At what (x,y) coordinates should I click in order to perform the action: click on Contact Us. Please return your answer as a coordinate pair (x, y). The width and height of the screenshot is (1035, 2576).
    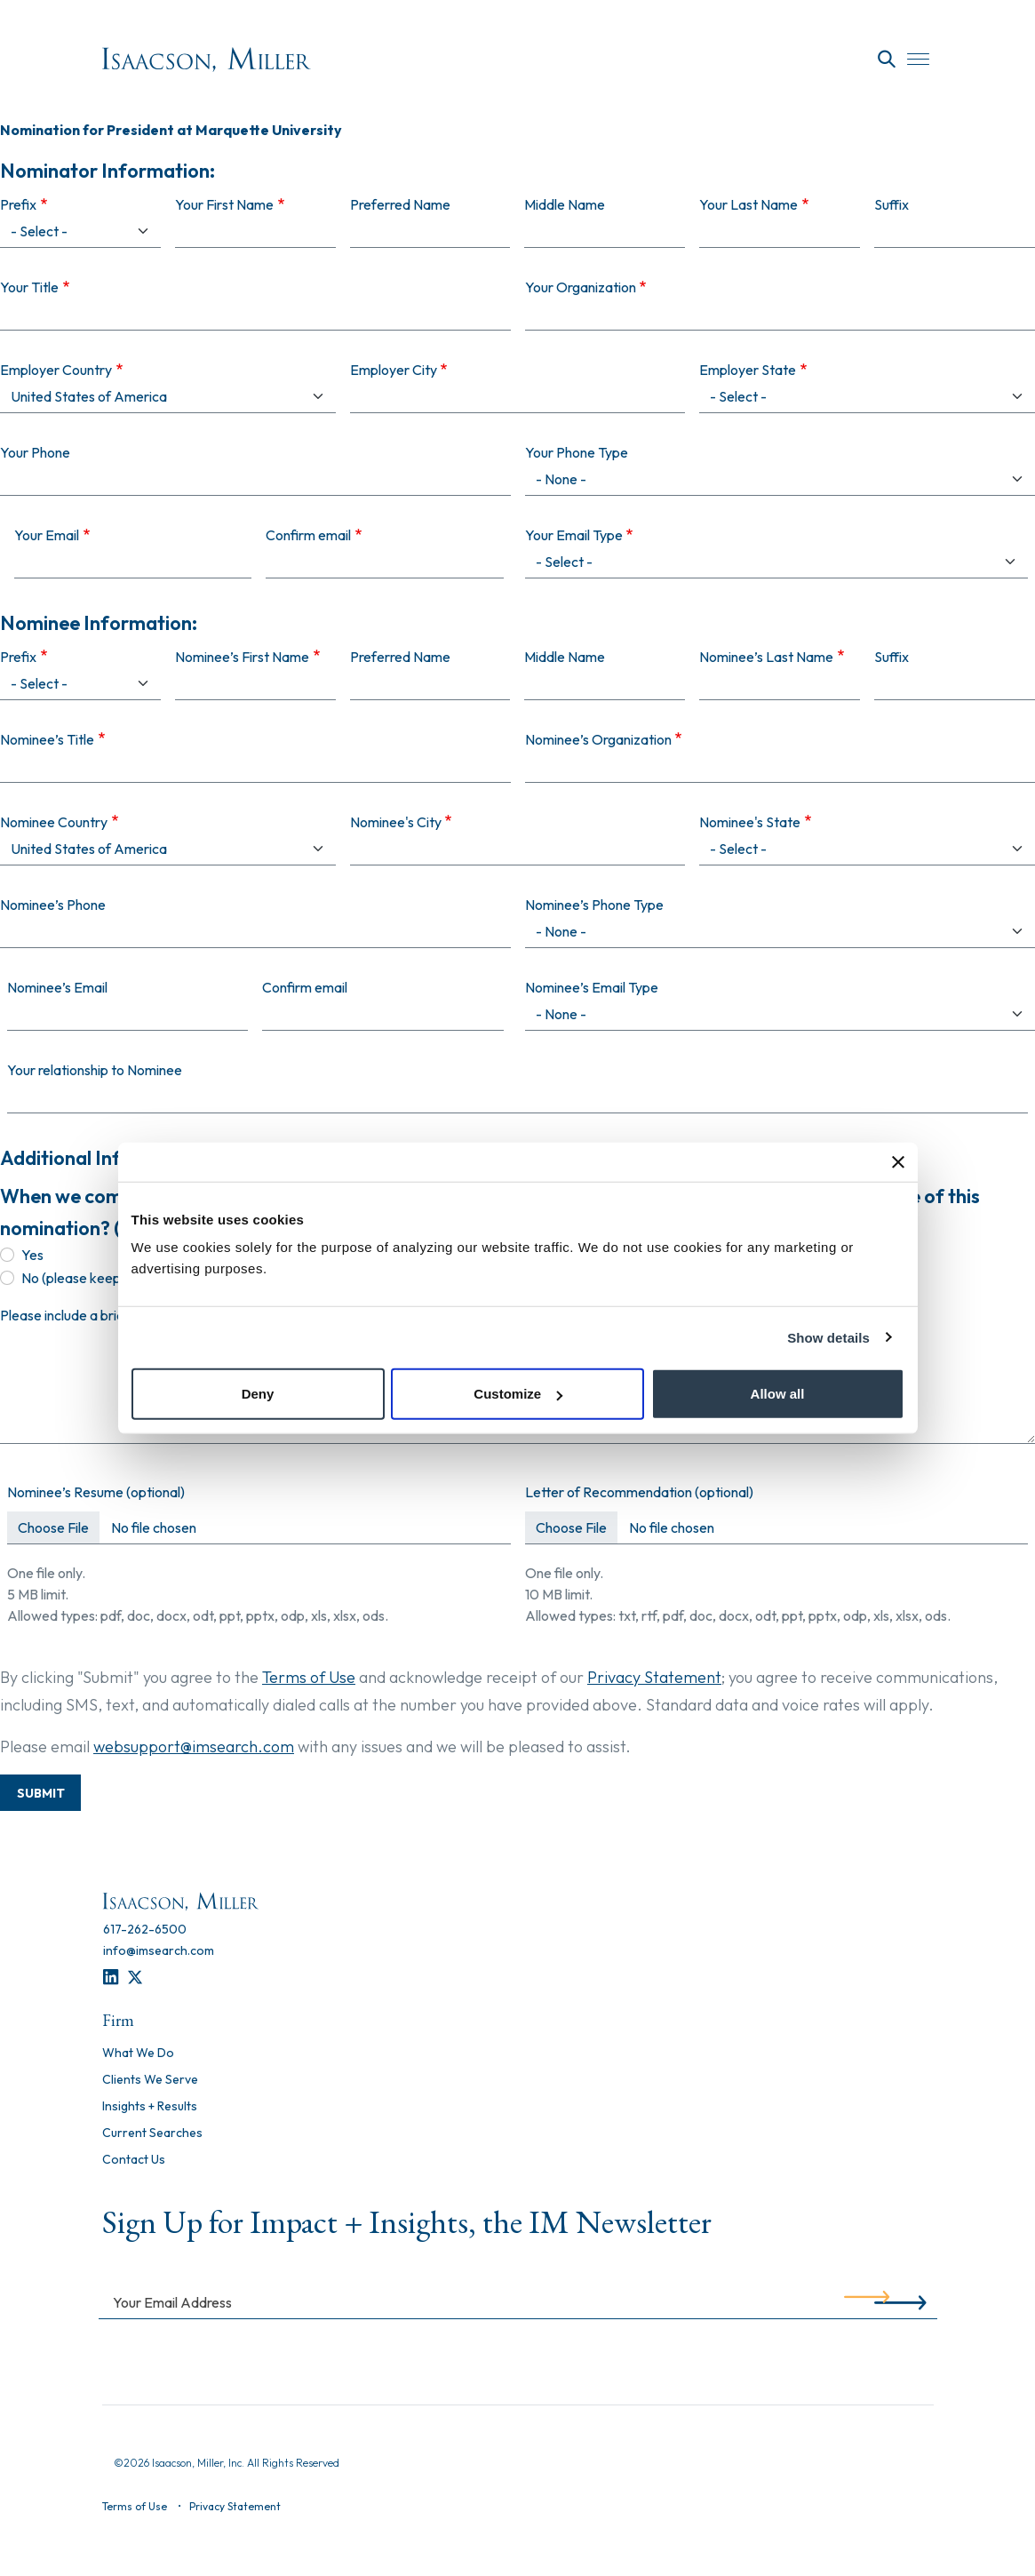
    Looking at the image, I should click on (133, 2160).